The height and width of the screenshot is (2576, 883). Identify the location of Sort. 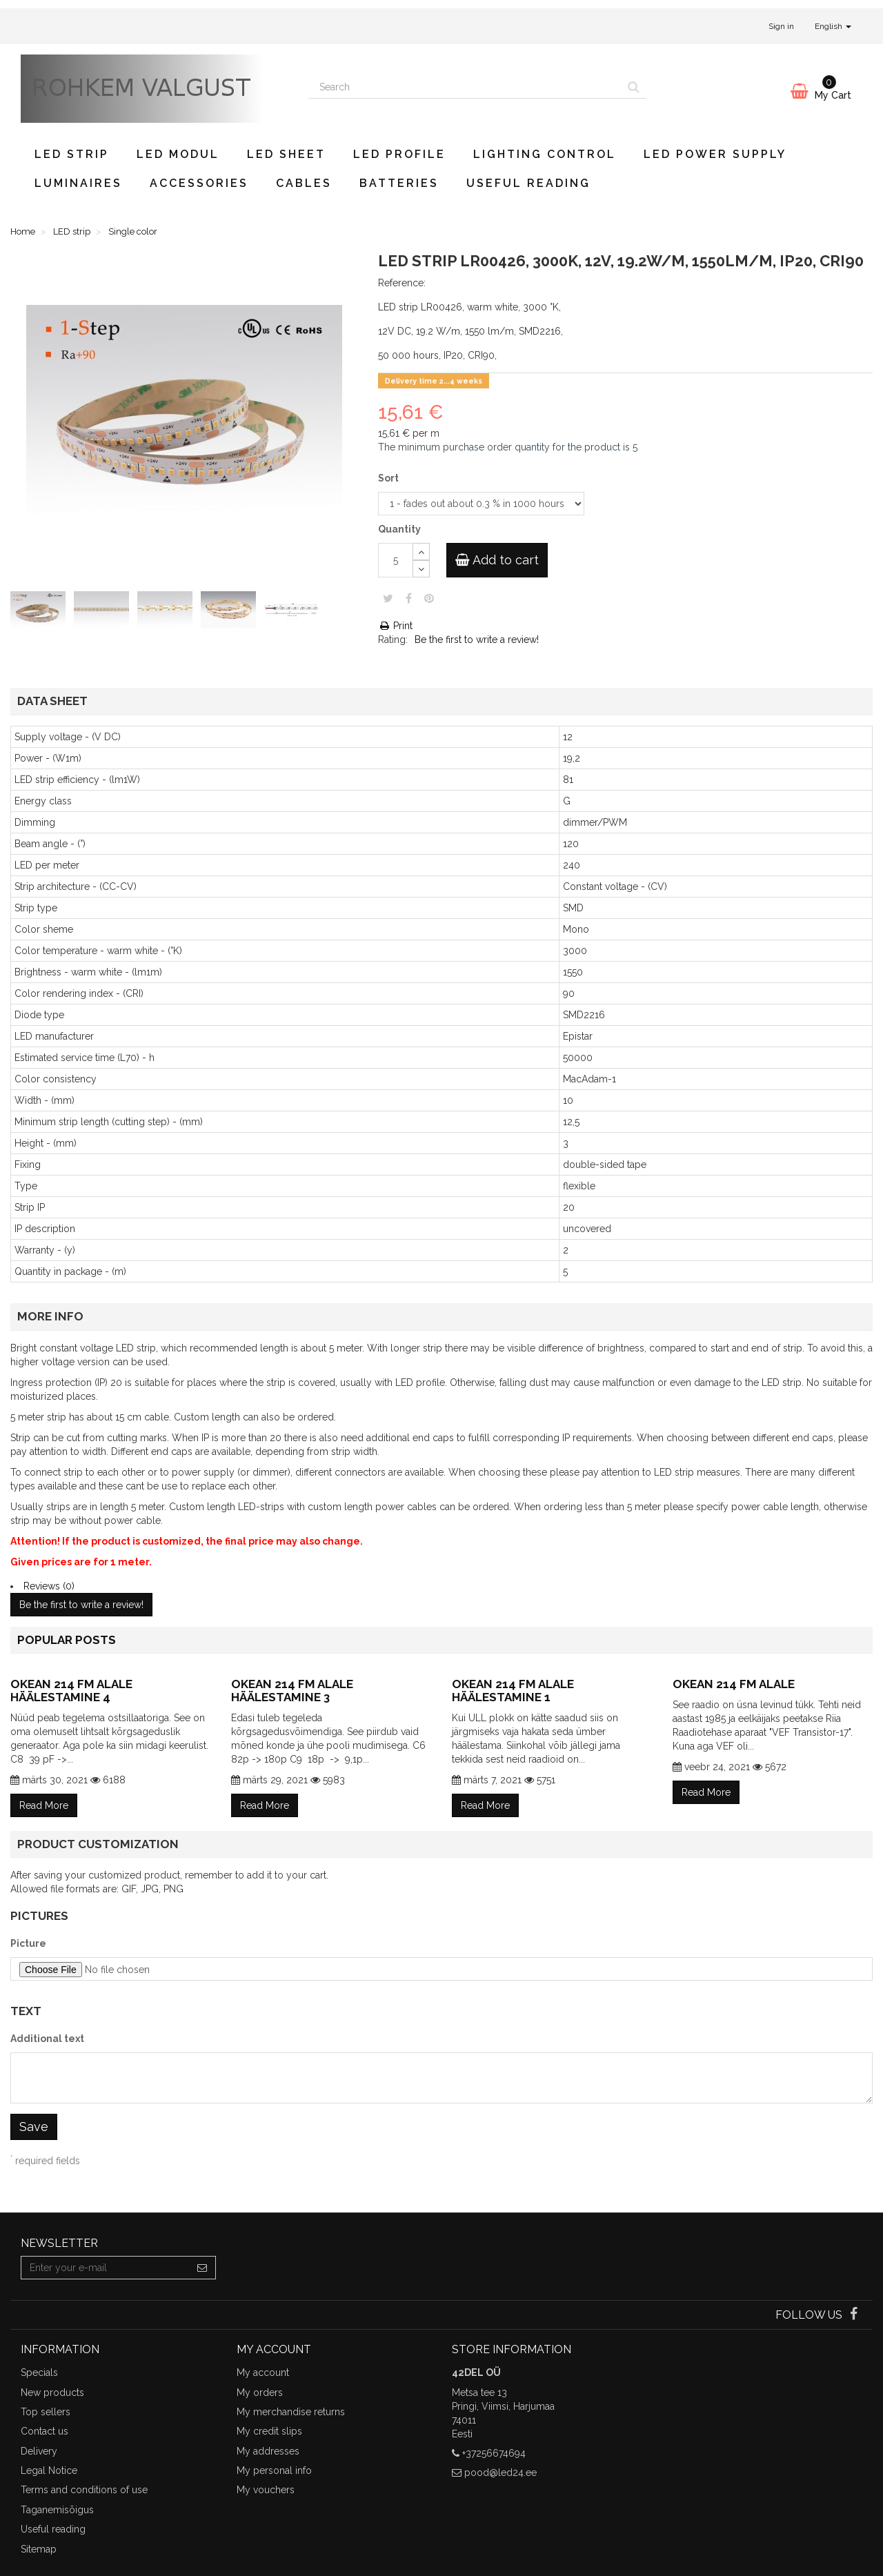
(389, 478).